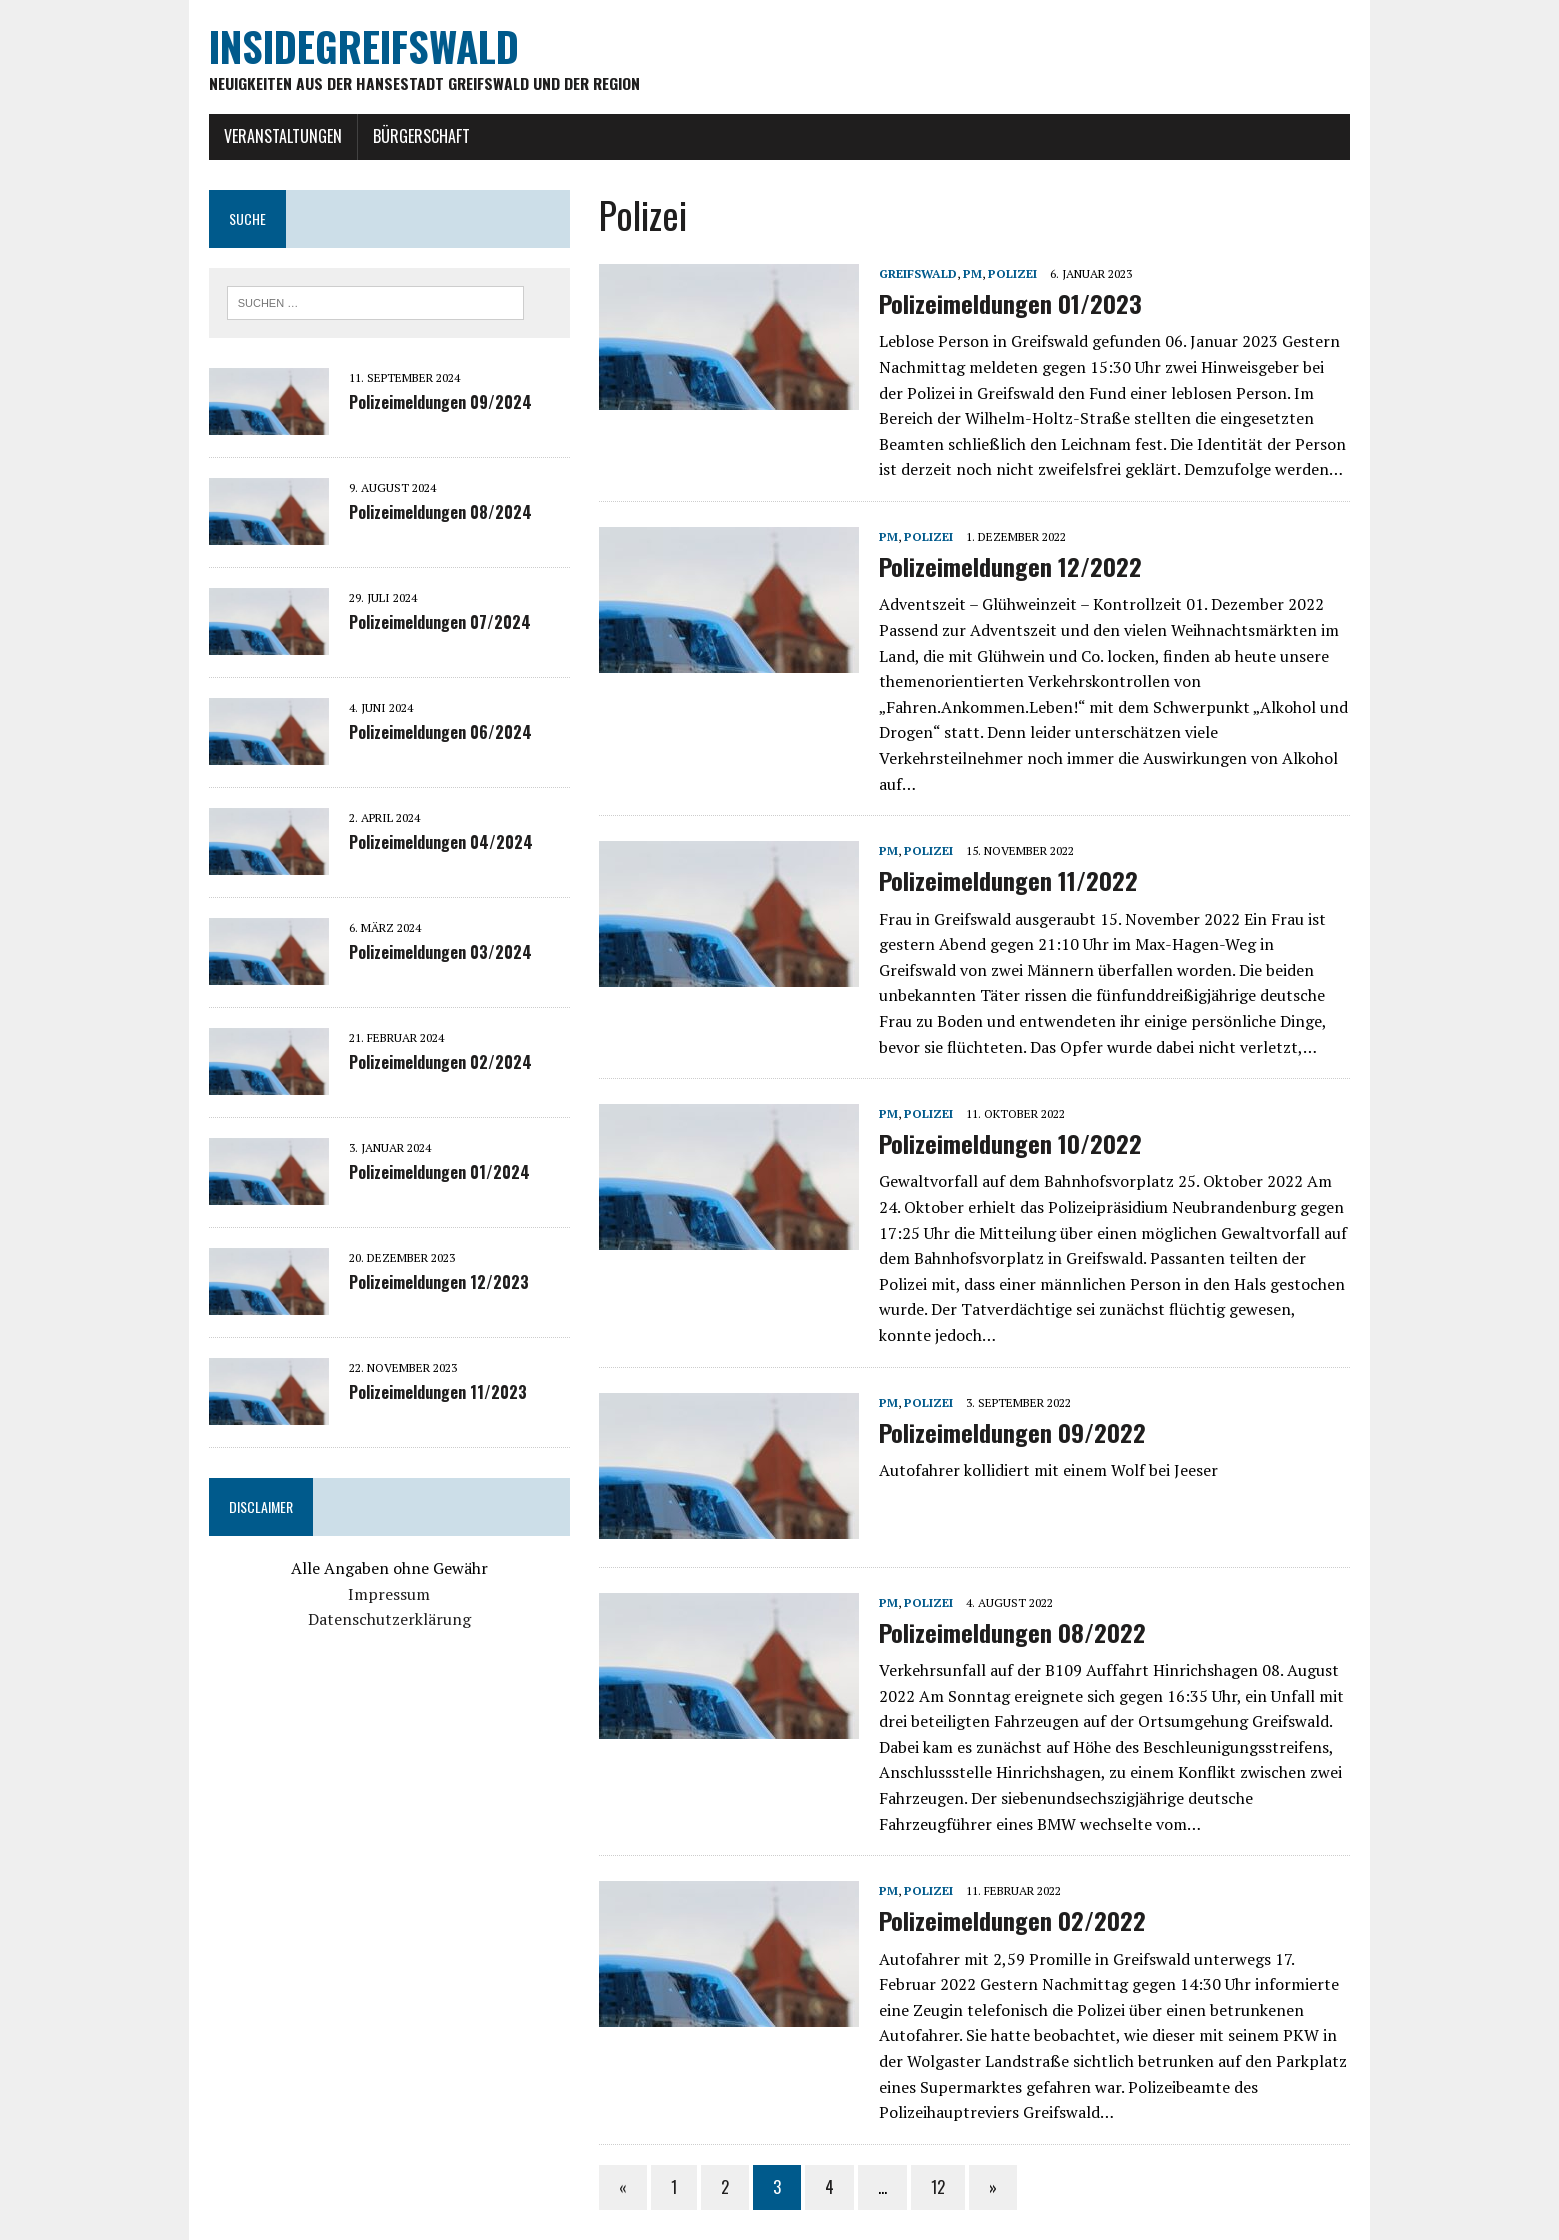  Describe the element at coordinates (420, 1285) in the screenshot. I see `Polizeimeldungen 12/2023` at that location.